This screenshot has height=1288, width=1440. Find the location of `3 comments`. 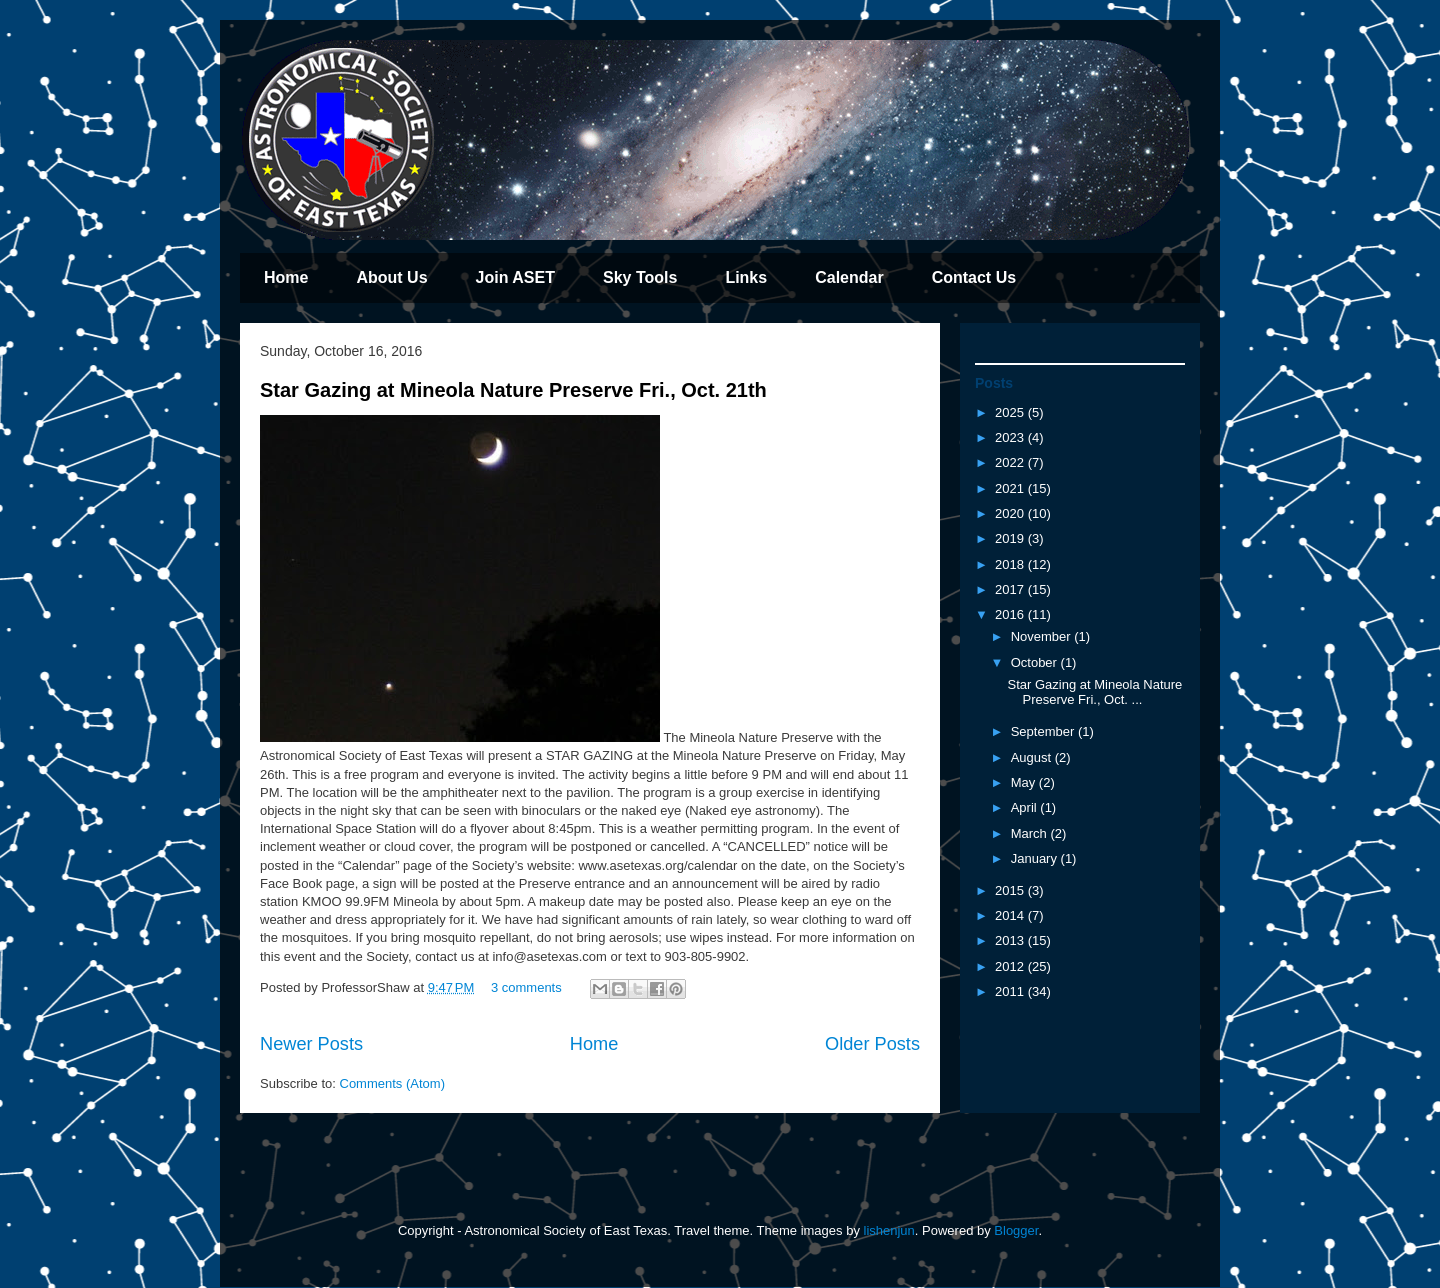

3 comments is located at coordinates (526, 987).